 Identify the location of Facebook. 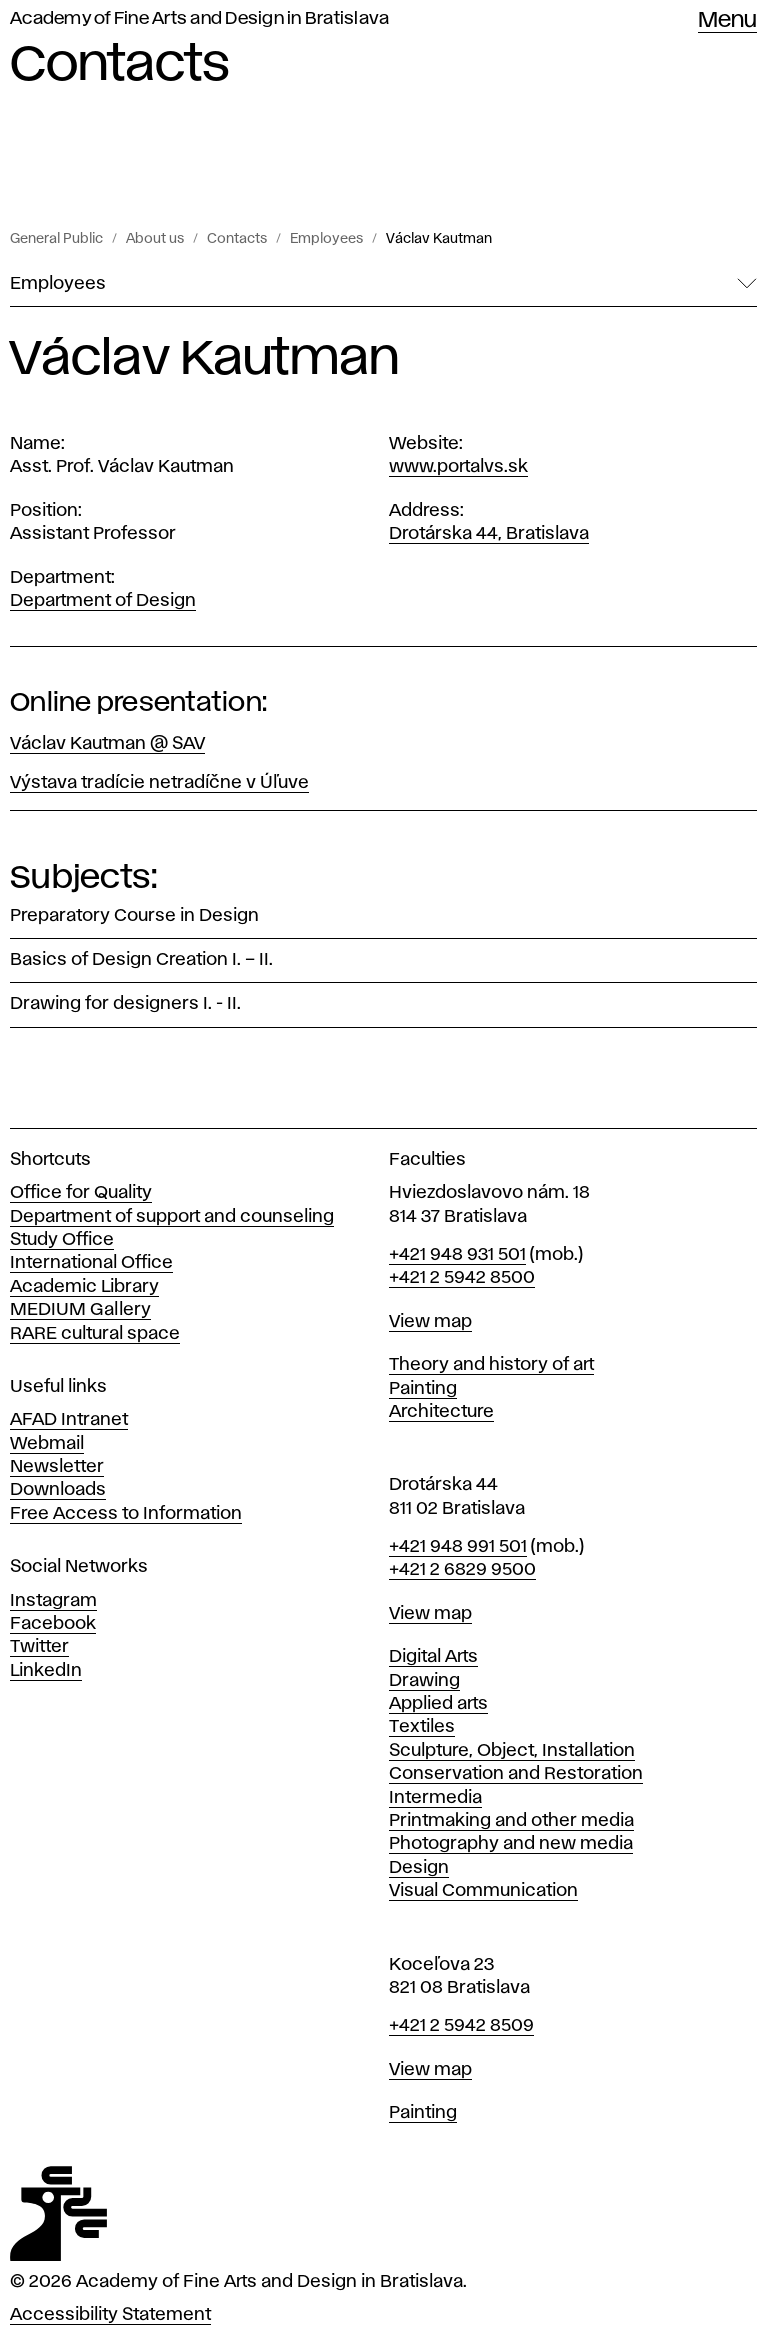
(53, 1624).